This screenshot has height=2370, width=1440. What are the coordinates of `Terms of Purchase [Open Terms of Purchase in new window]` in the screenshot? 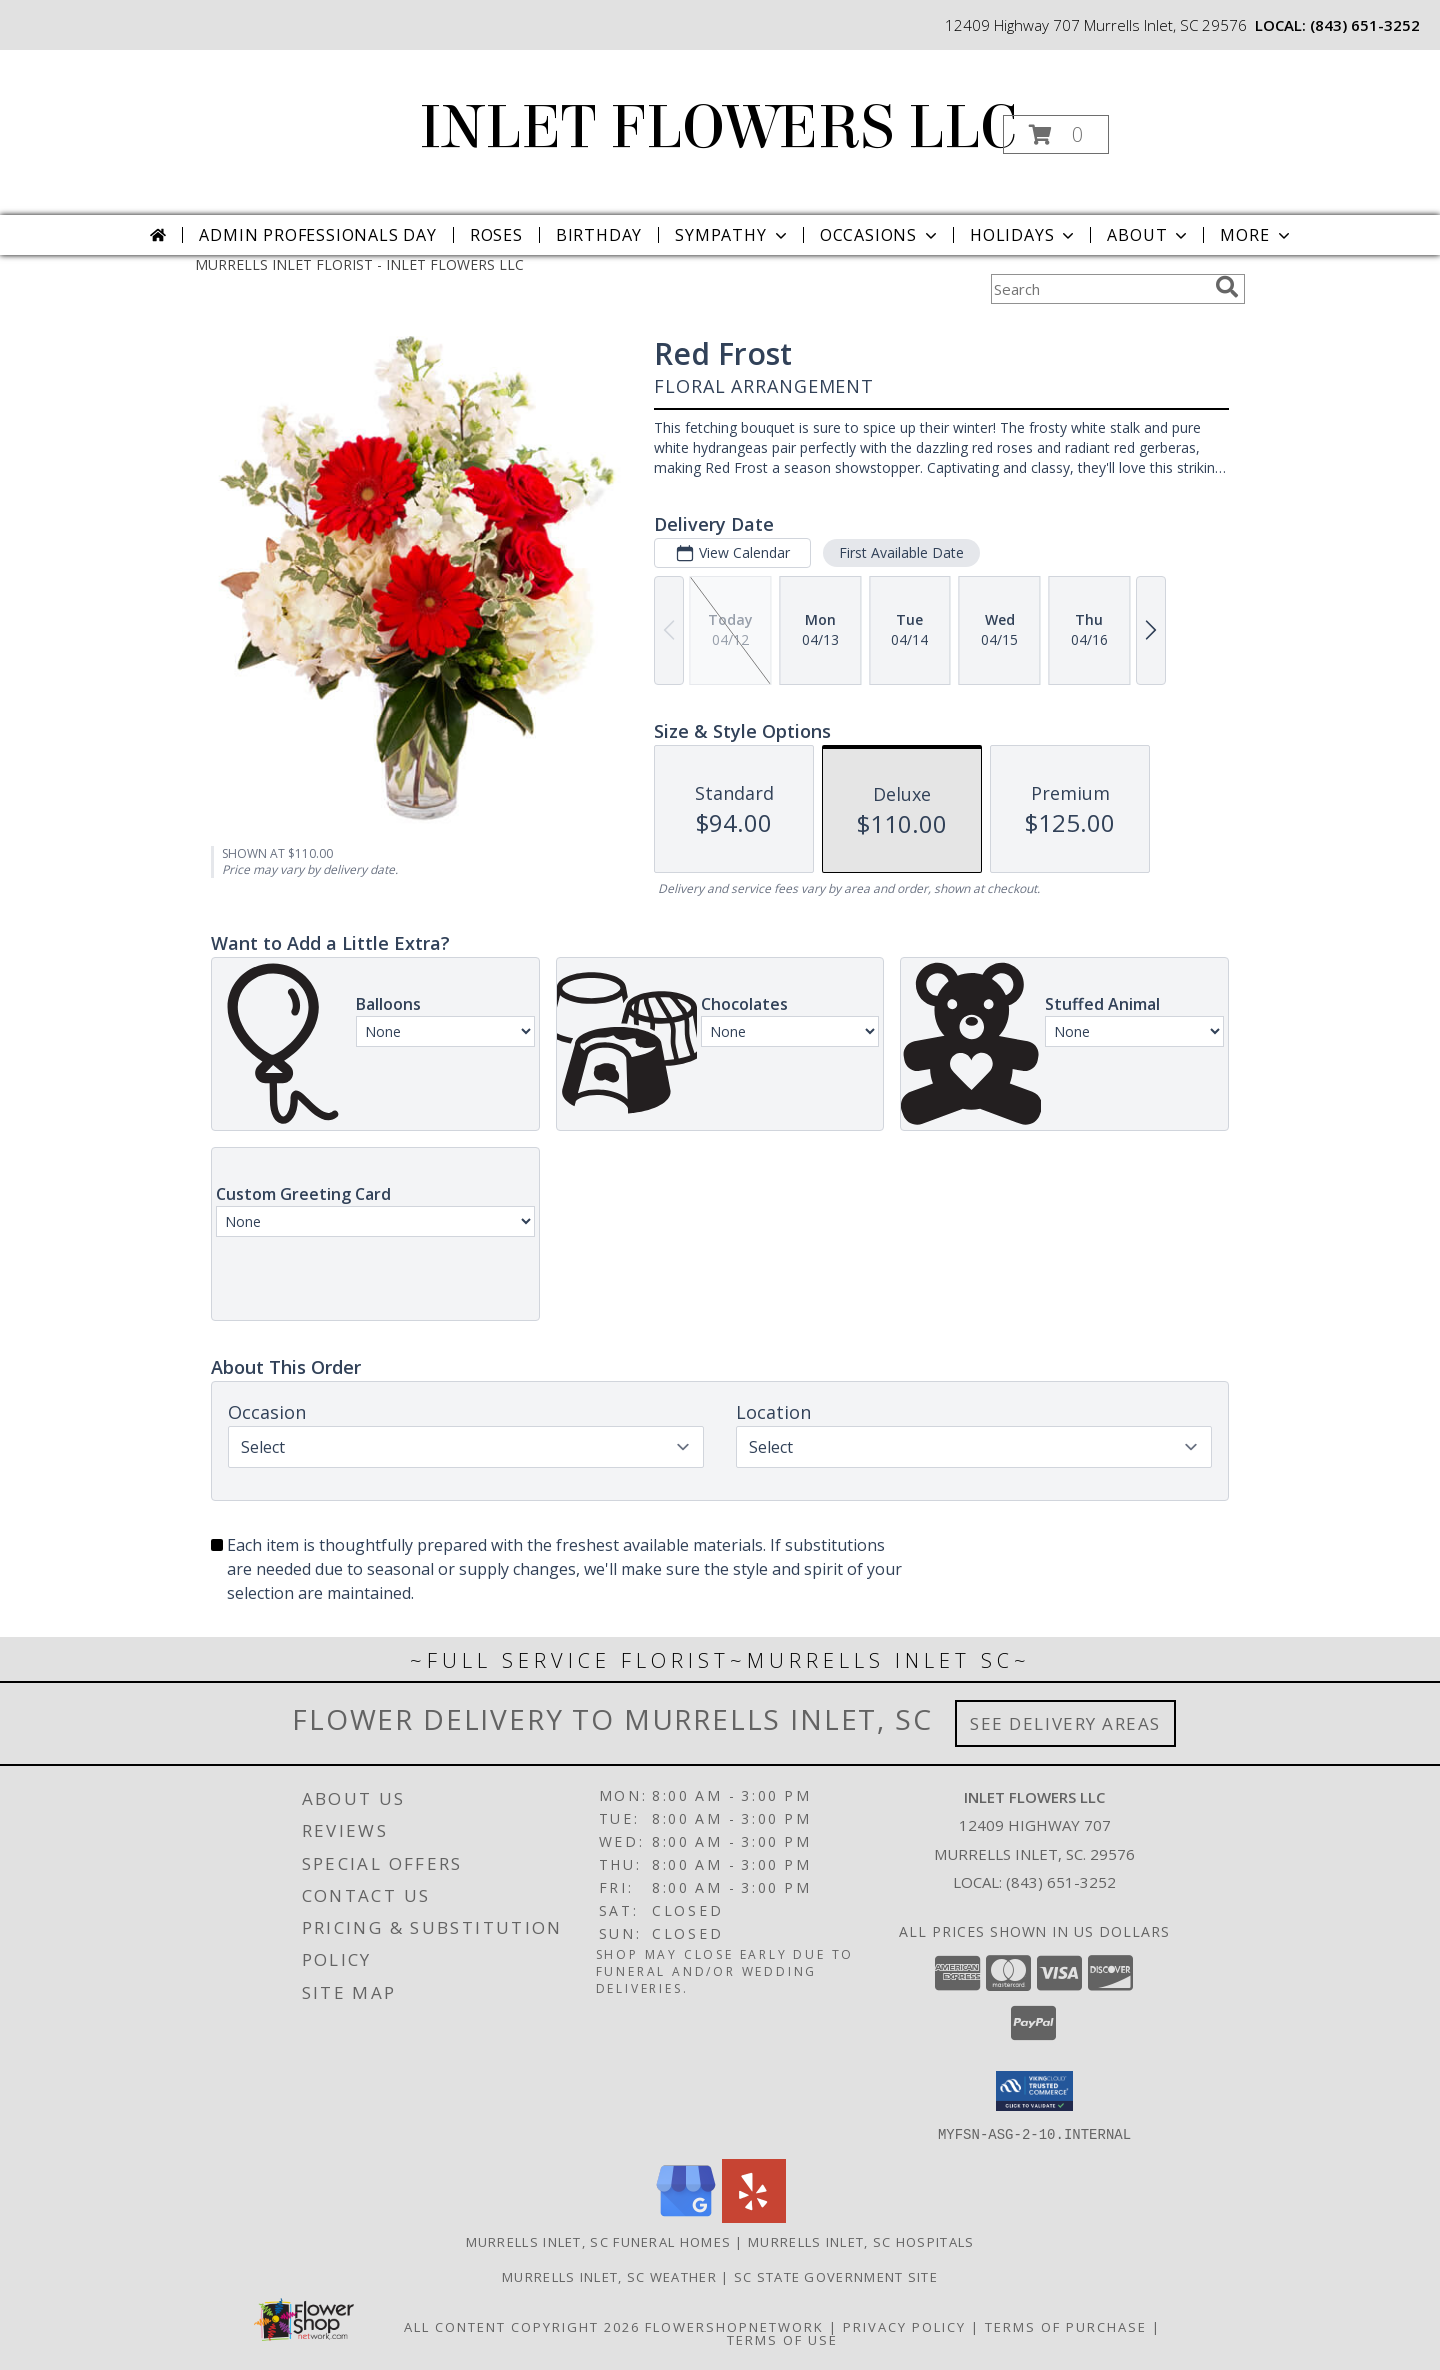 It's located at (1066, 2326).